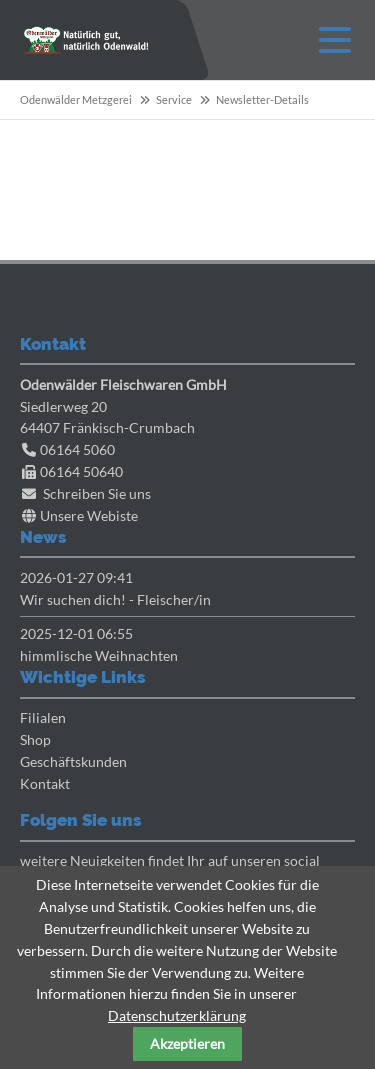 This screenshot has height=1069, width=375. What do you see at coordinates (177, 1015) in the screenshot?
I see `Datenschutzerklärung` at bounding box center [177, 1015].